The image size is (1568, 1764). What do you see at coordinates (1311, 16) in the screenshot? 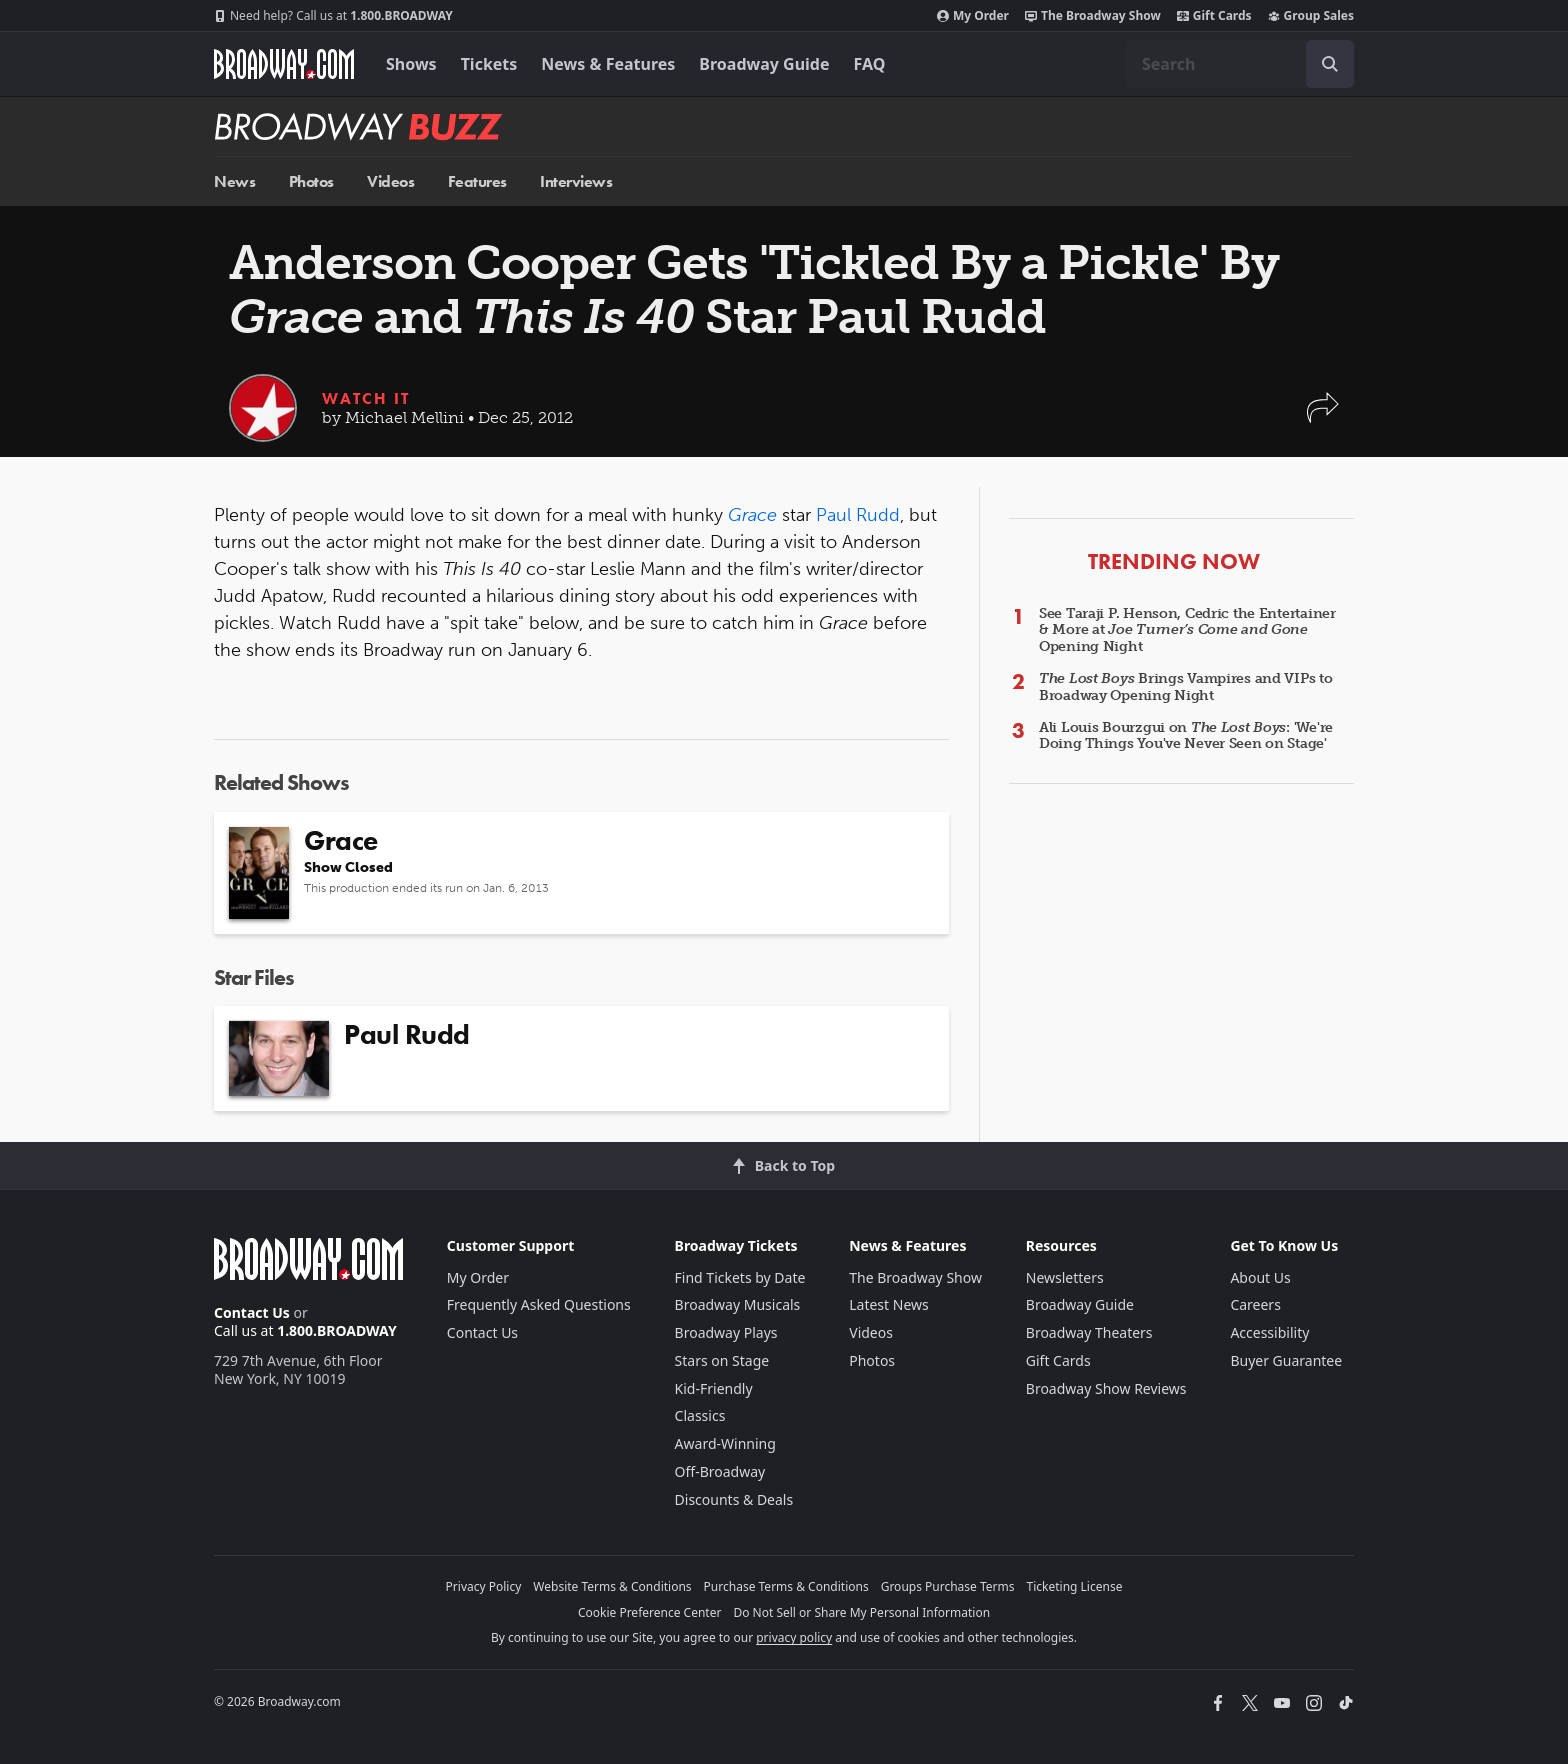
I see `Group Sales` at bounding box center [1311, 16].